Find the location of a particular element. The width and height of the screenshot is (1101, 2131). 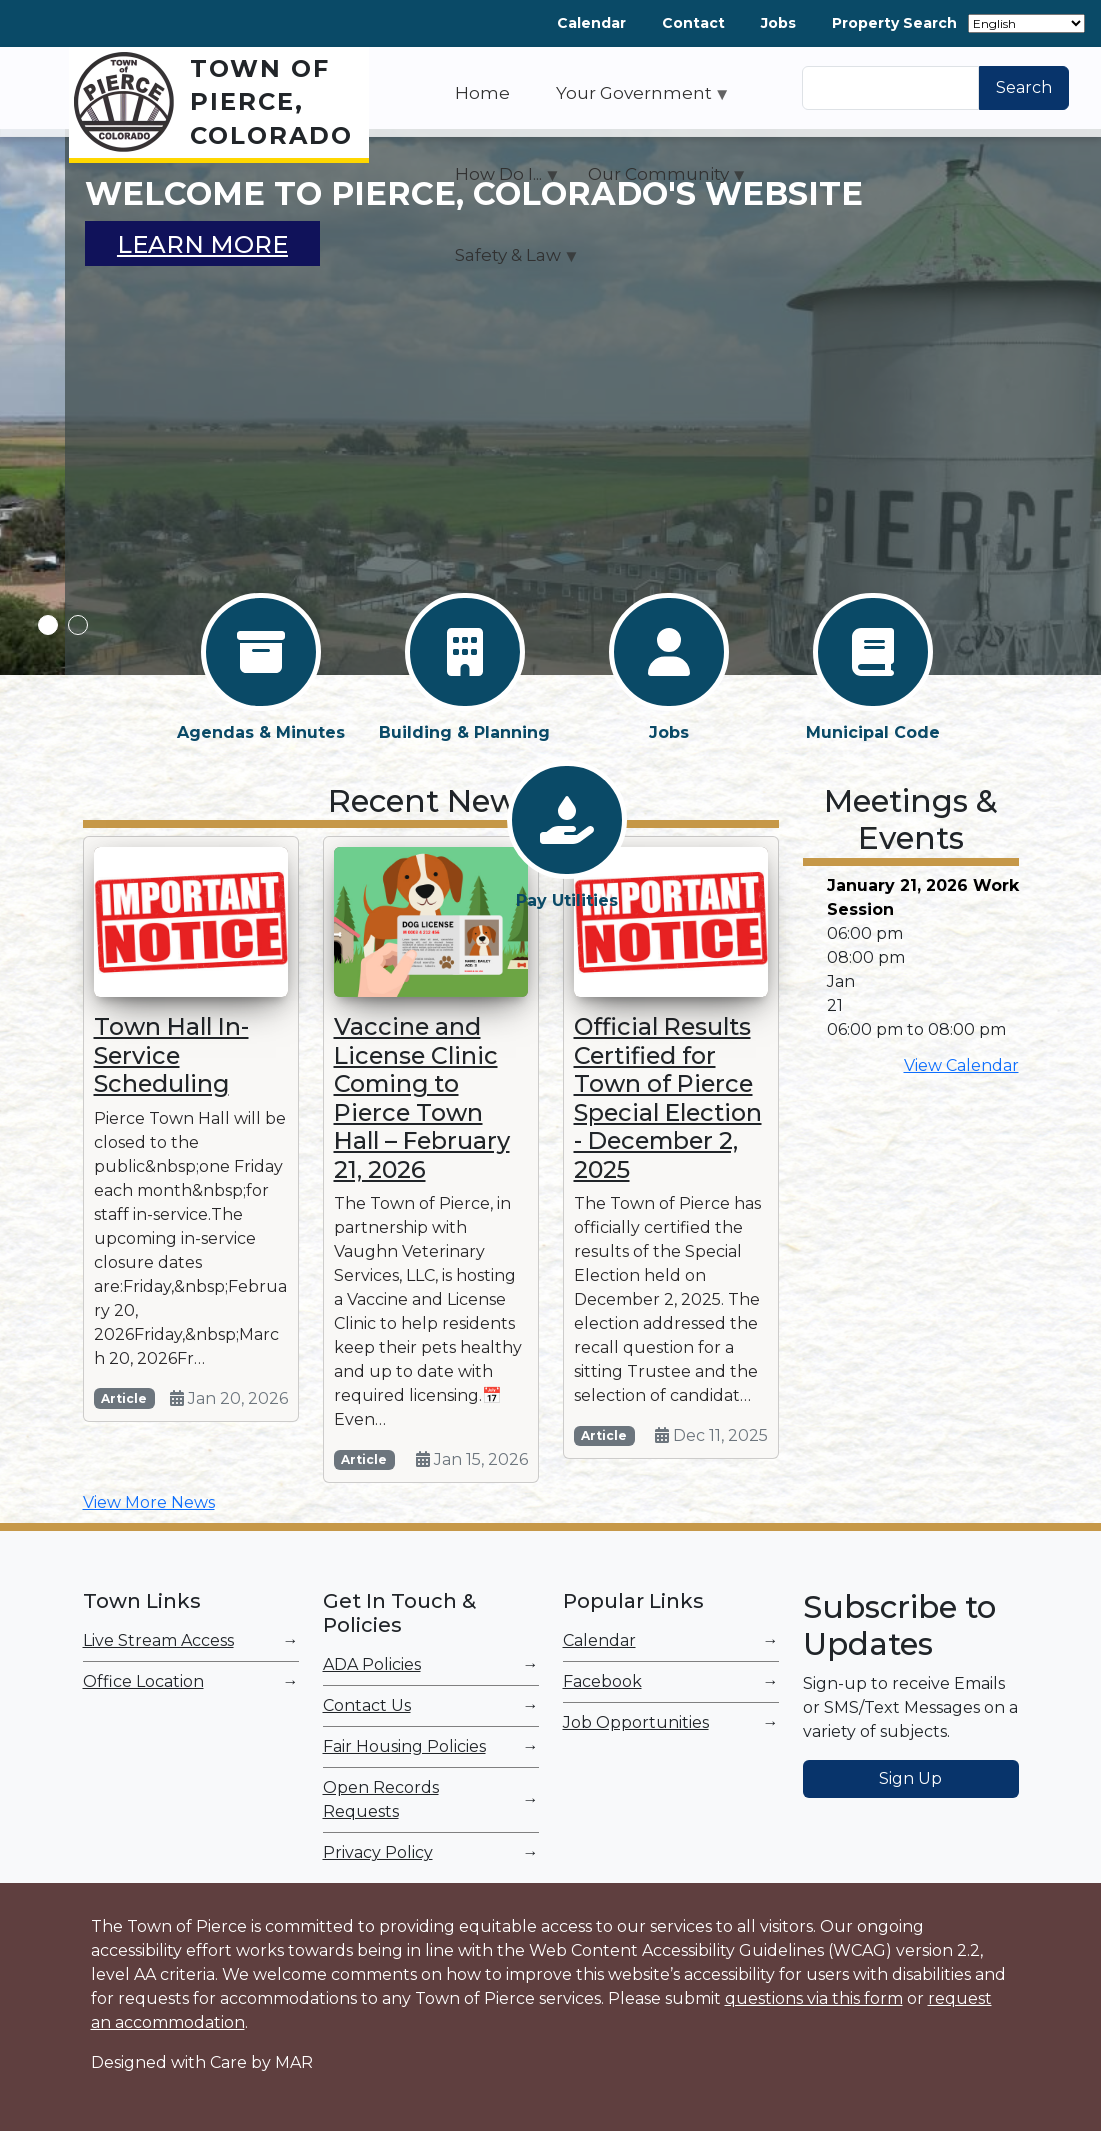

Calendar is located at coordinates (591, 23).